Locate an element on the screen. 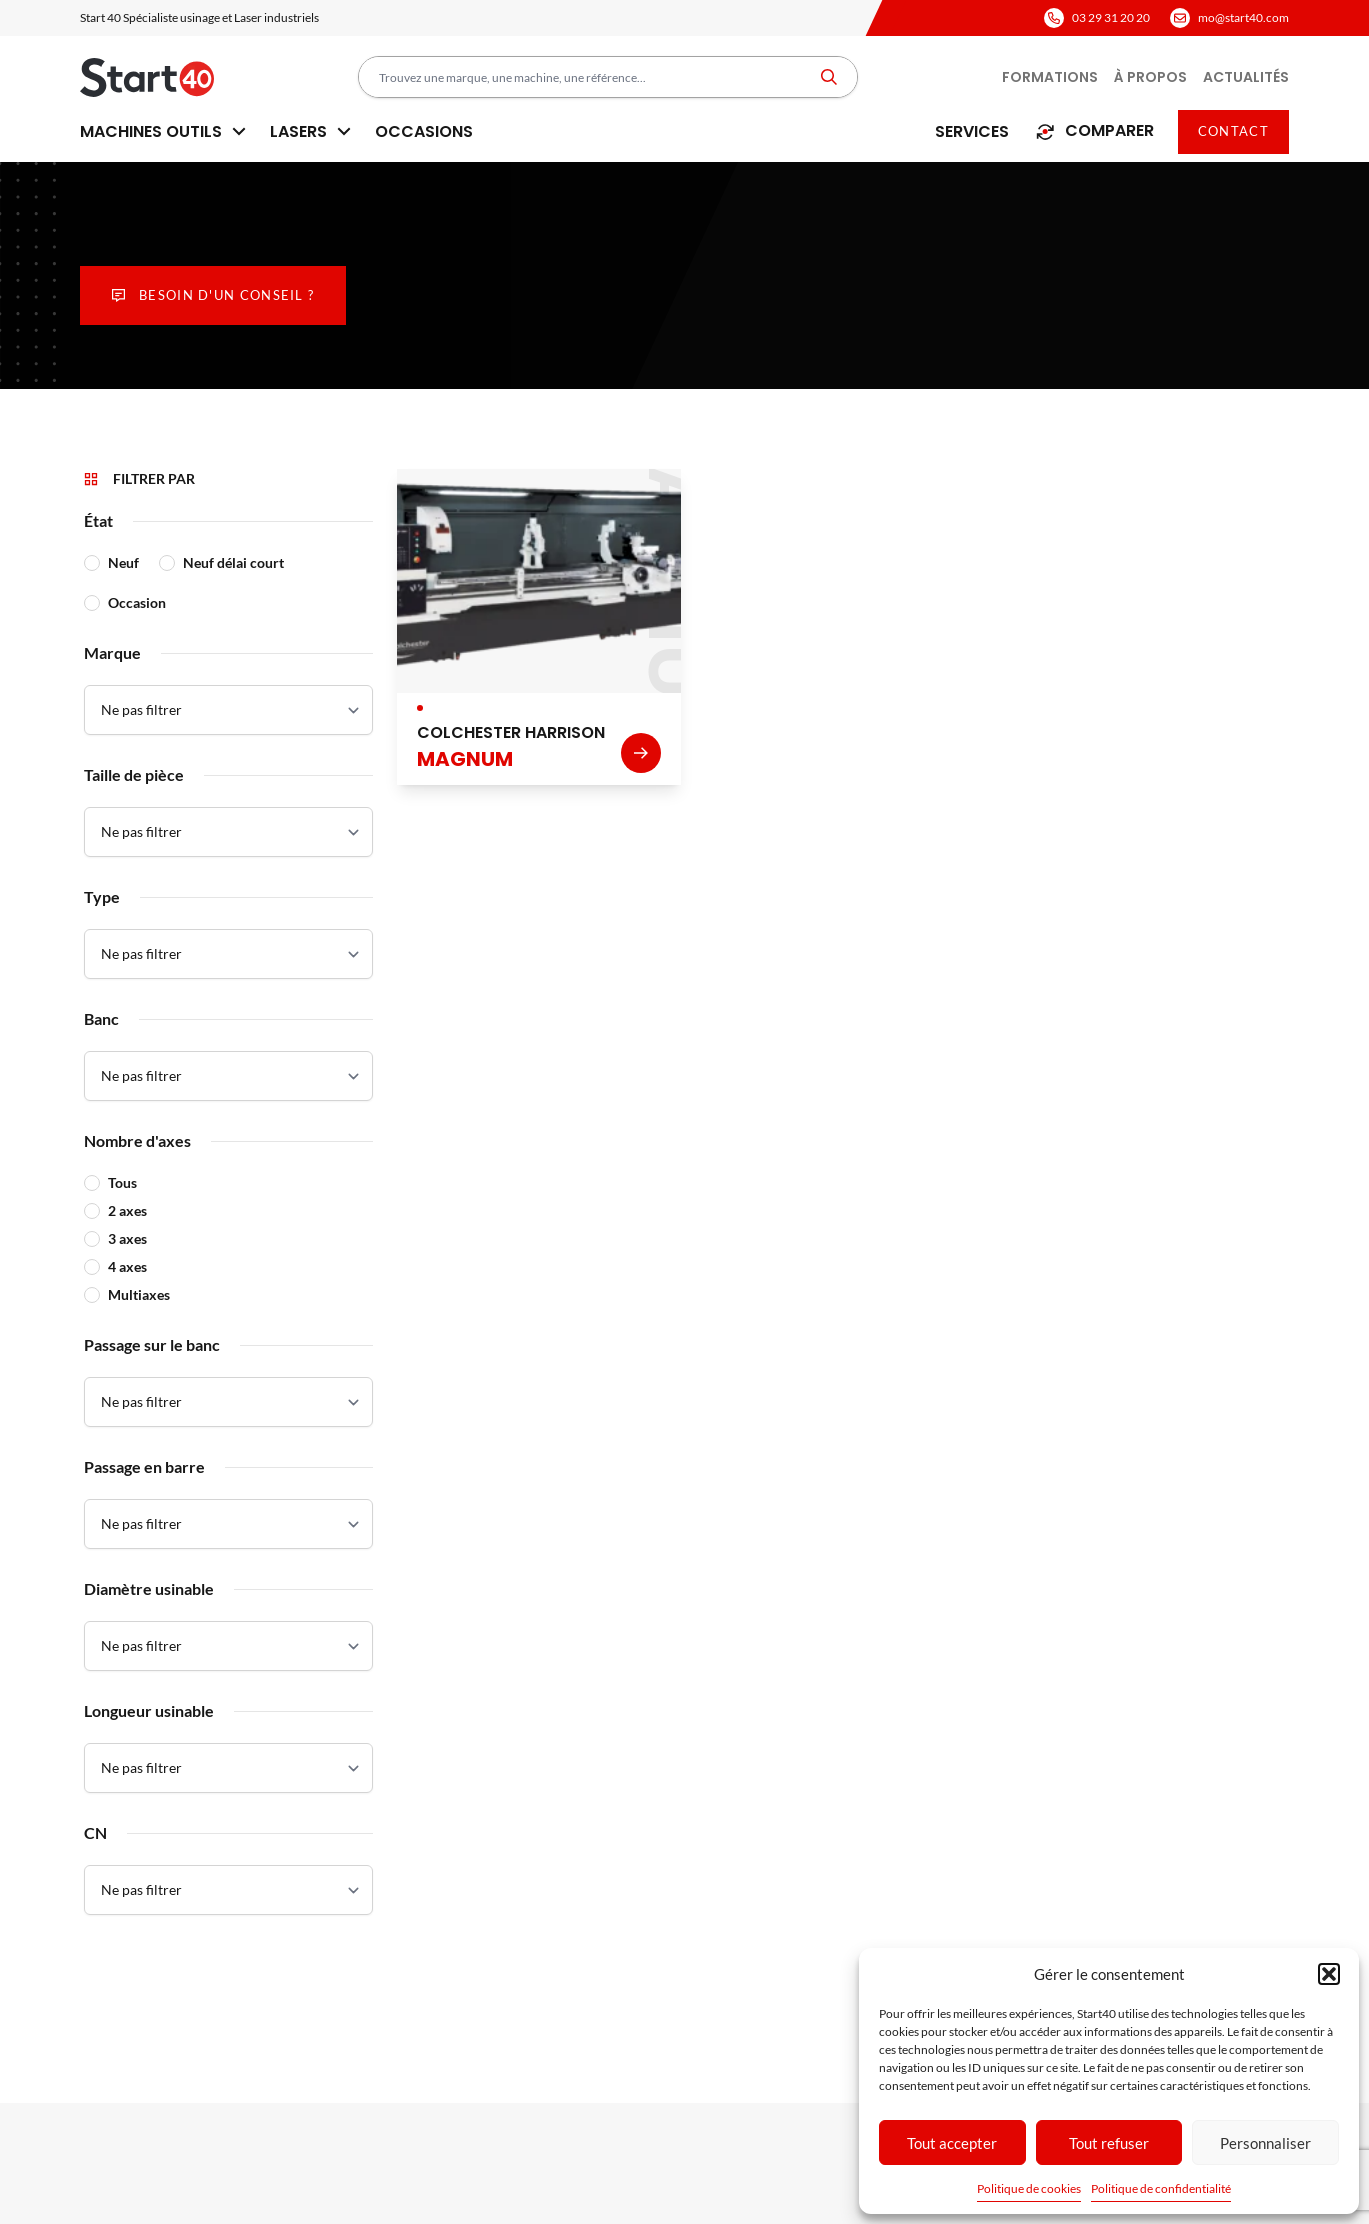 This screenshot has height=2224, width=1369. Neuf délai court is located at coordinates (233, 562).